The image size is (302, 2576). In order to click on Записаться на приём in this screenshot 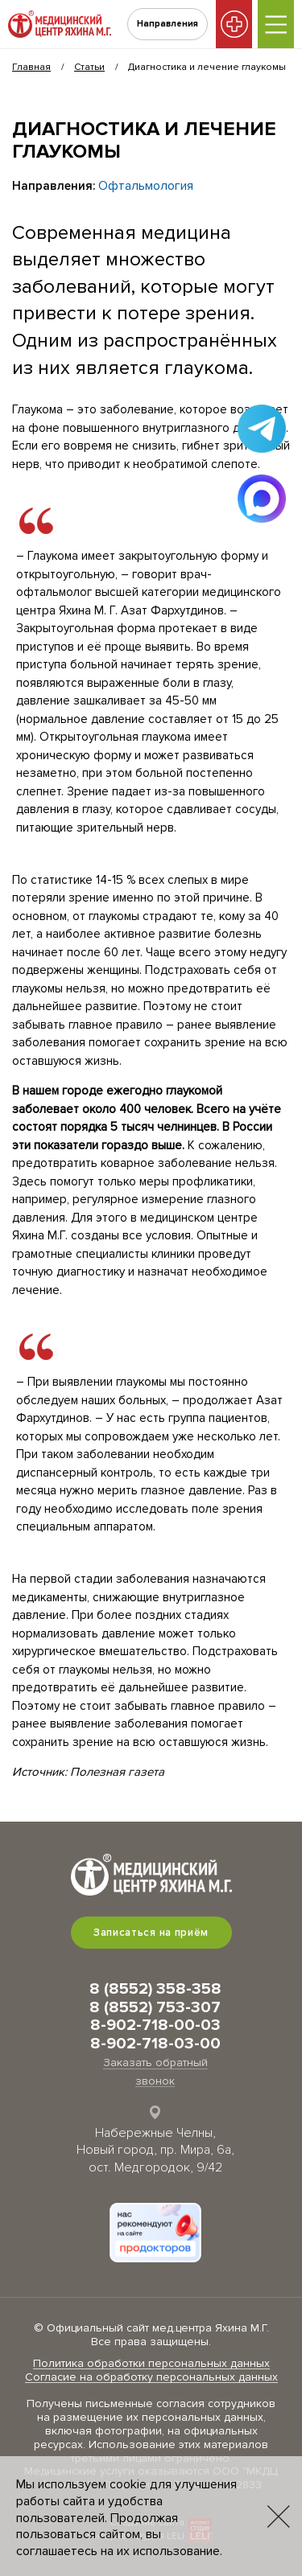, I will do `click(151, 1932)`.